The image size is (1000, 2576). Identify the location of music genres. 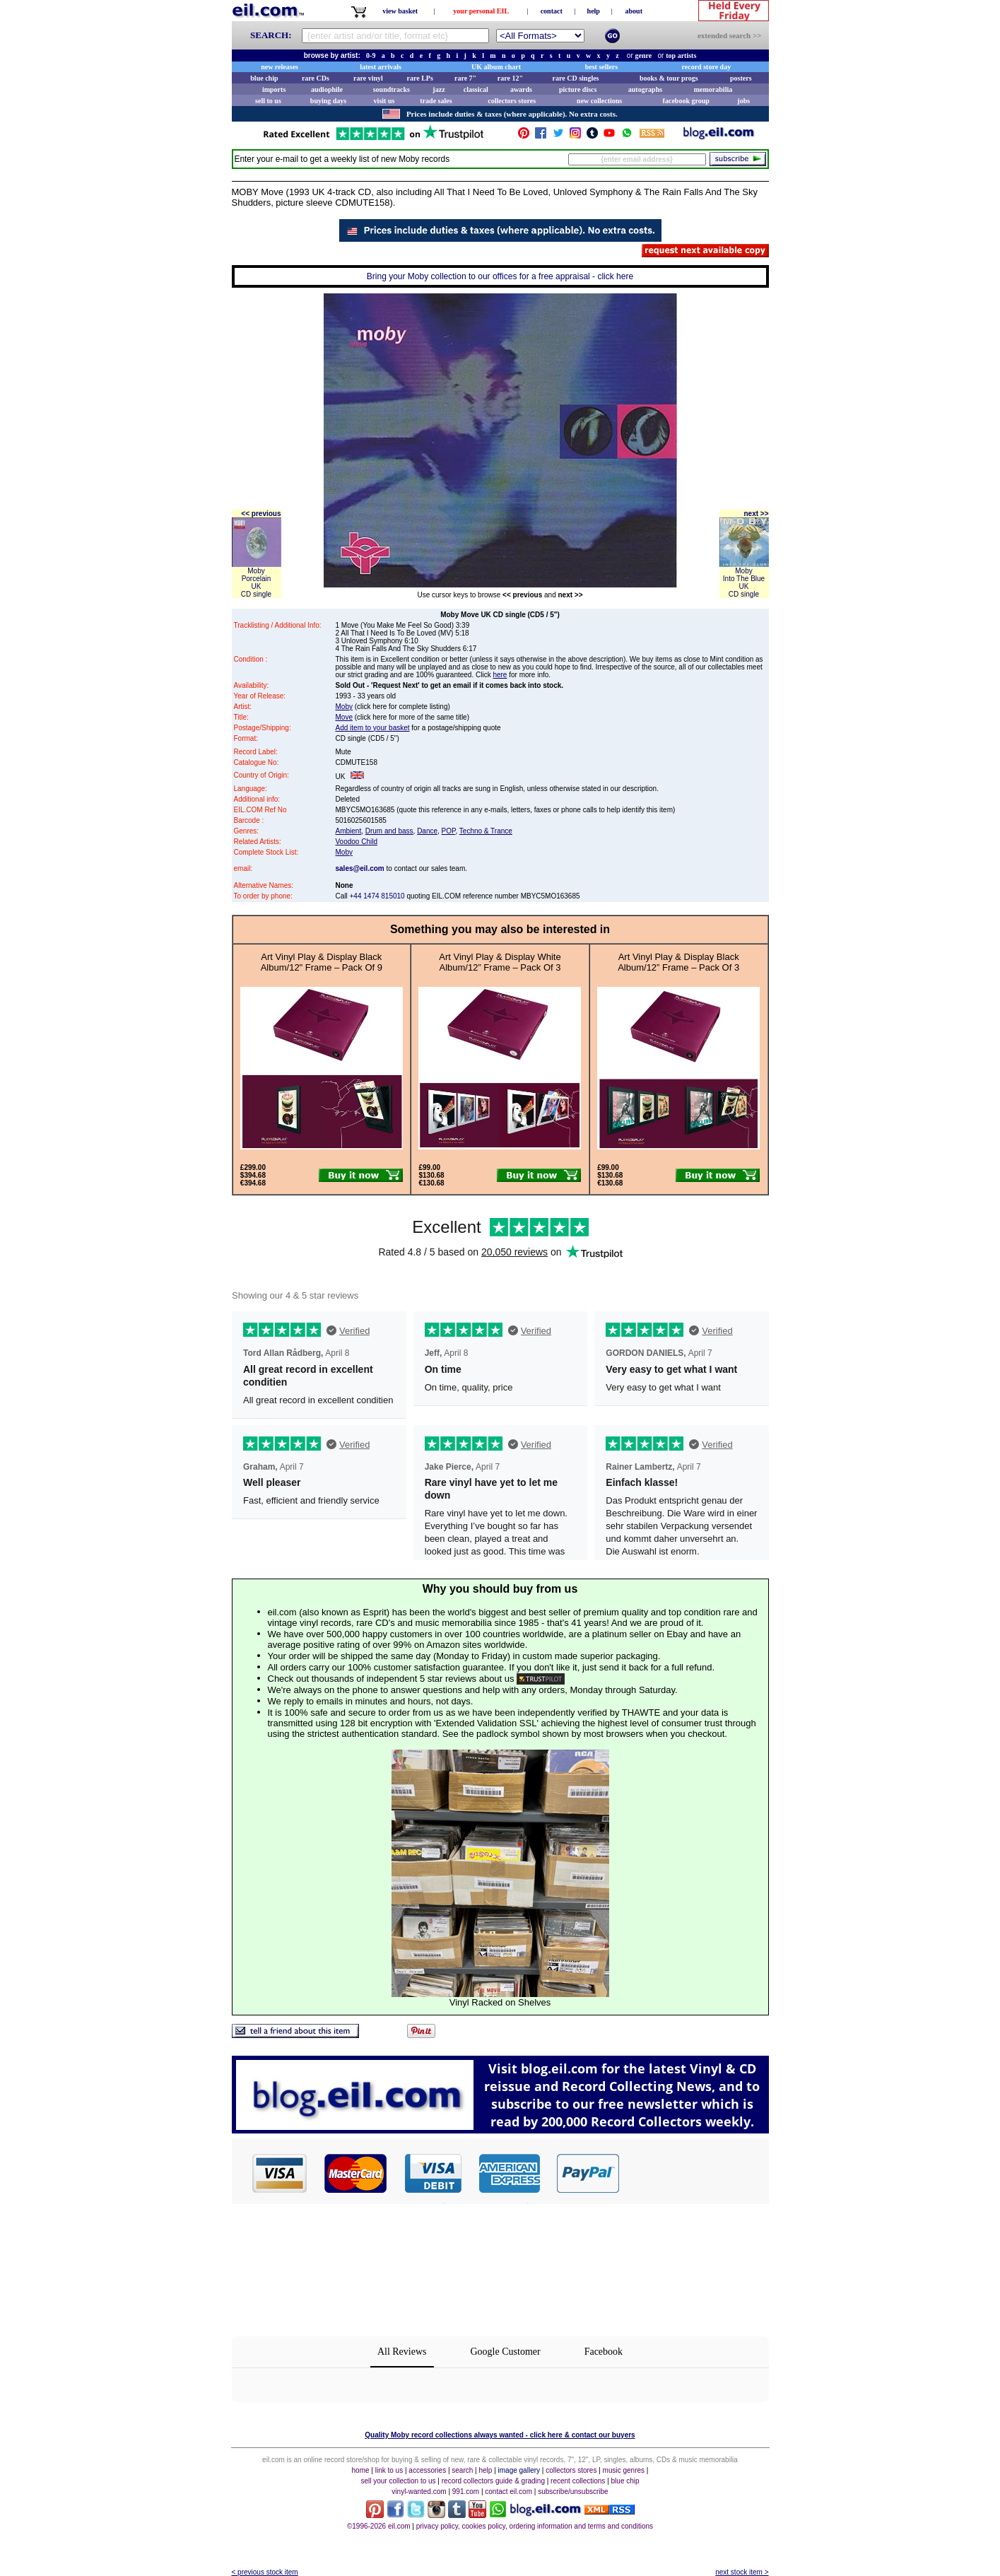
(624, 2470).